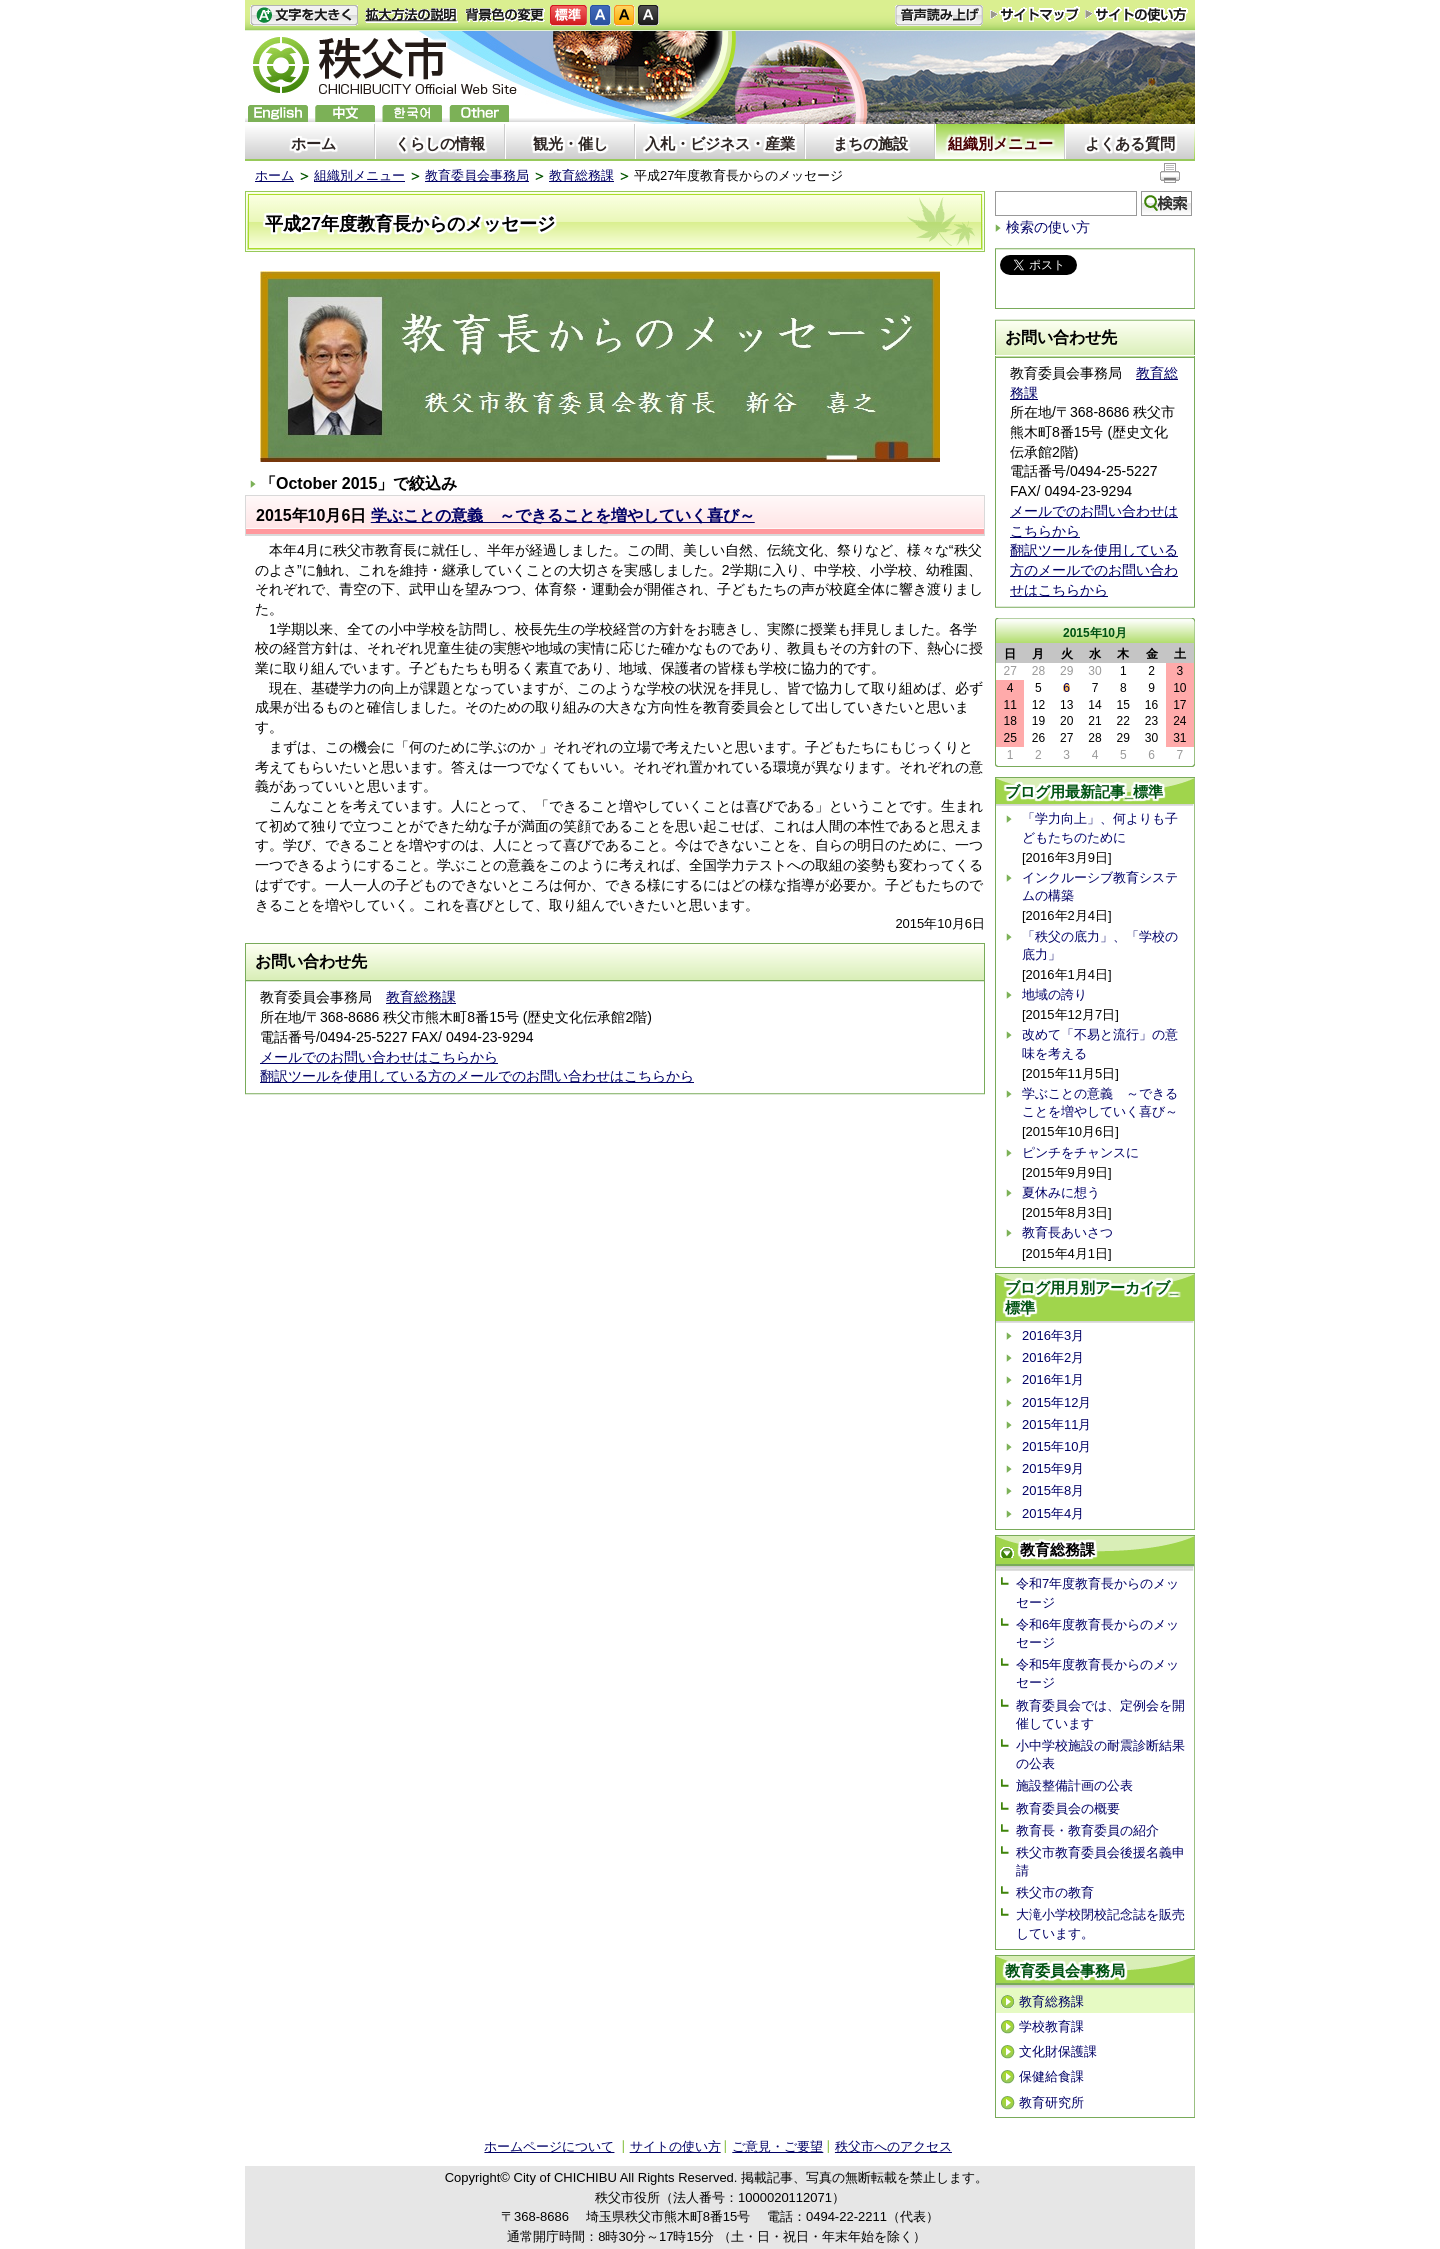 The width and height of the screenshot is (1440, 2249). Describe the element at coordinates (1100, 1861) in the screenshot. I see `秩父市教育委員会後援名義申請` at that location.